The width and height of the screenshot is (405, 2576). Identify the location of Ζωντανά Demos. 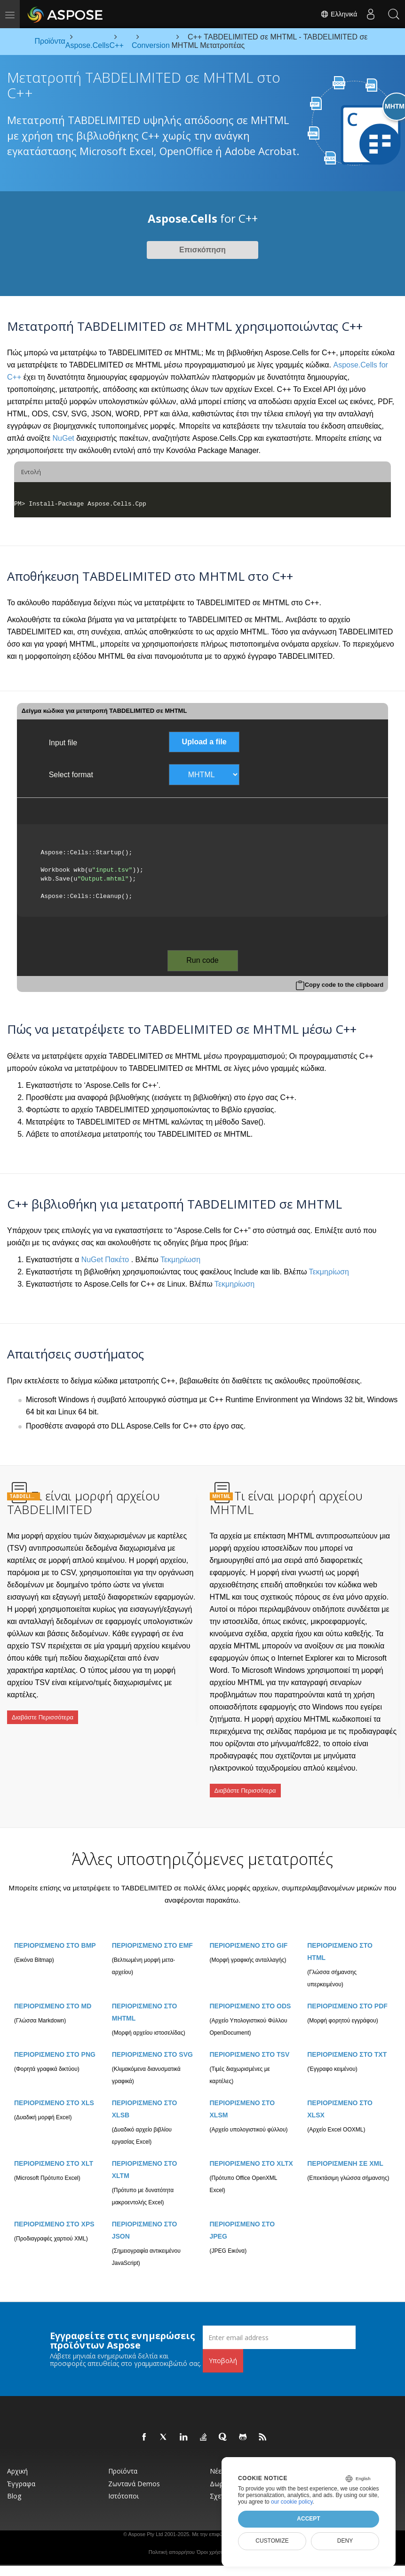
(134, 2472).